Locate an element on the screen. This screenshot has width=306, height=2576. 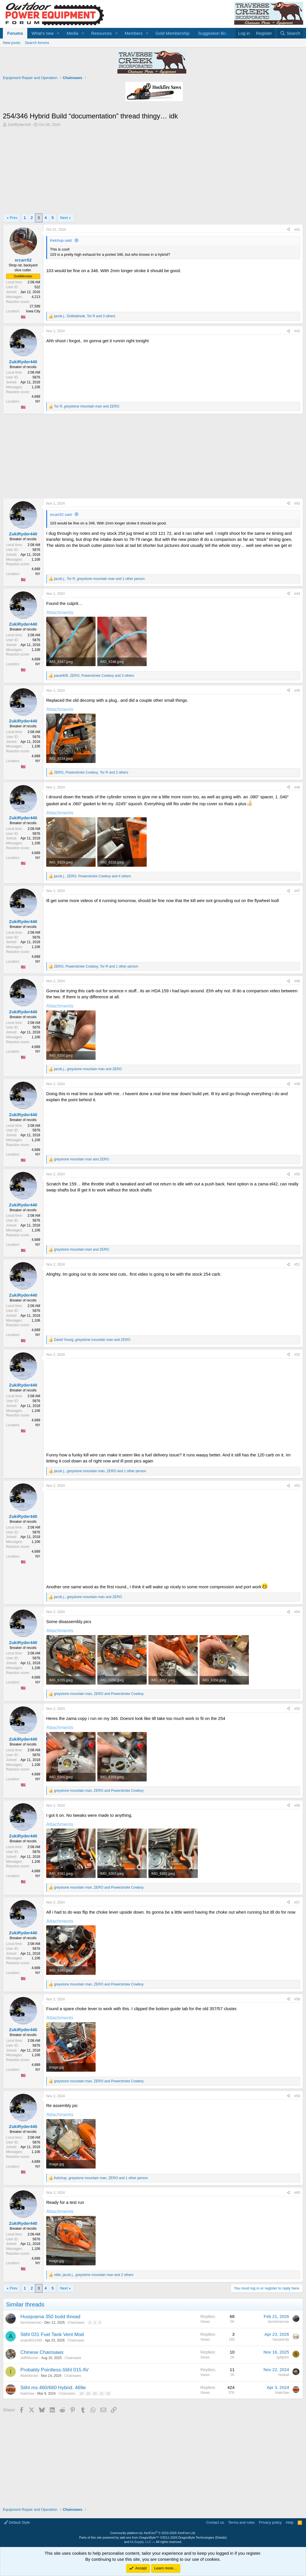
New posts is located at coordinates (11, 43).